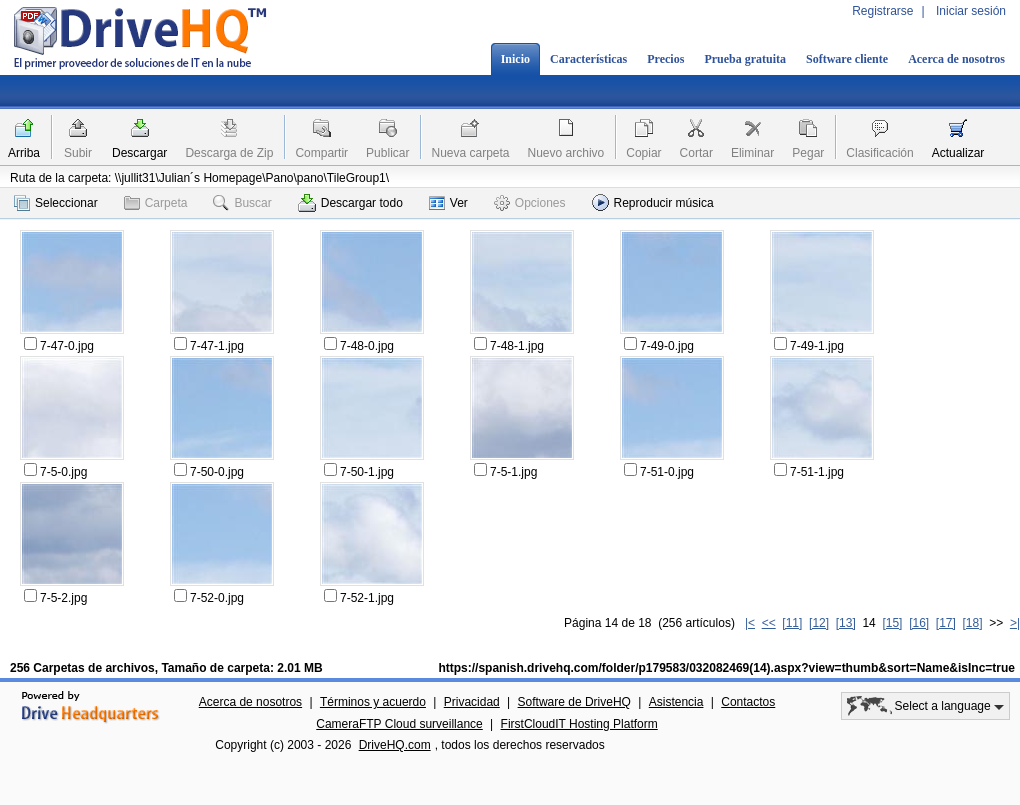 This screenshot has width=1020, height=805. I want to click on [15], so click(892, 623).